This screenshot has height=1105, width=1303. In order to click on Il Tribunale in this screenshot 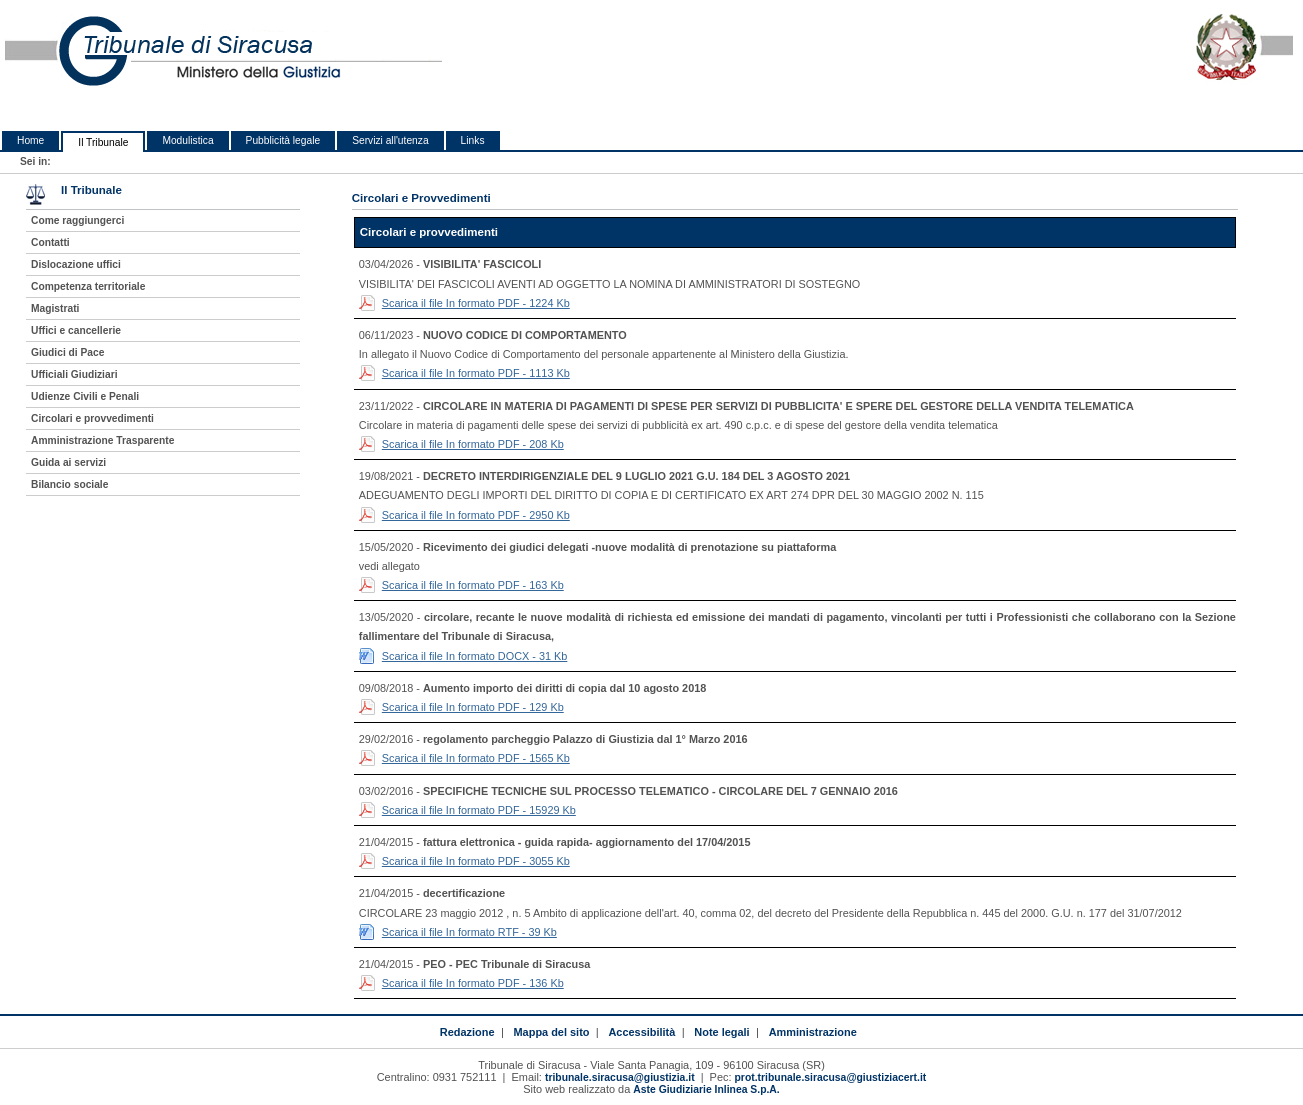, I will do `click(103, 142)`.